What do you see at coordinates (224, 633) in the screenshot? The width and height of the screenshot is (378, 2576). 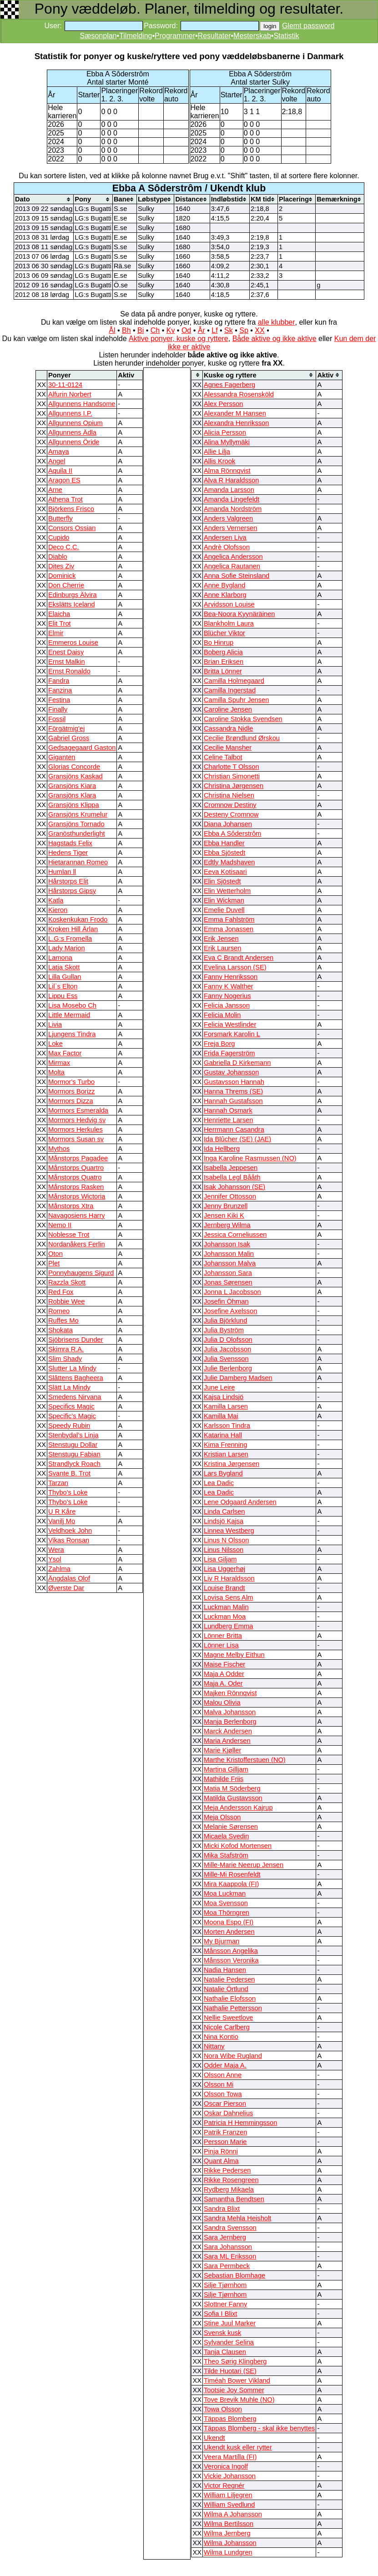 I see `Blücher Viktor` at bounding box center [224, 633].